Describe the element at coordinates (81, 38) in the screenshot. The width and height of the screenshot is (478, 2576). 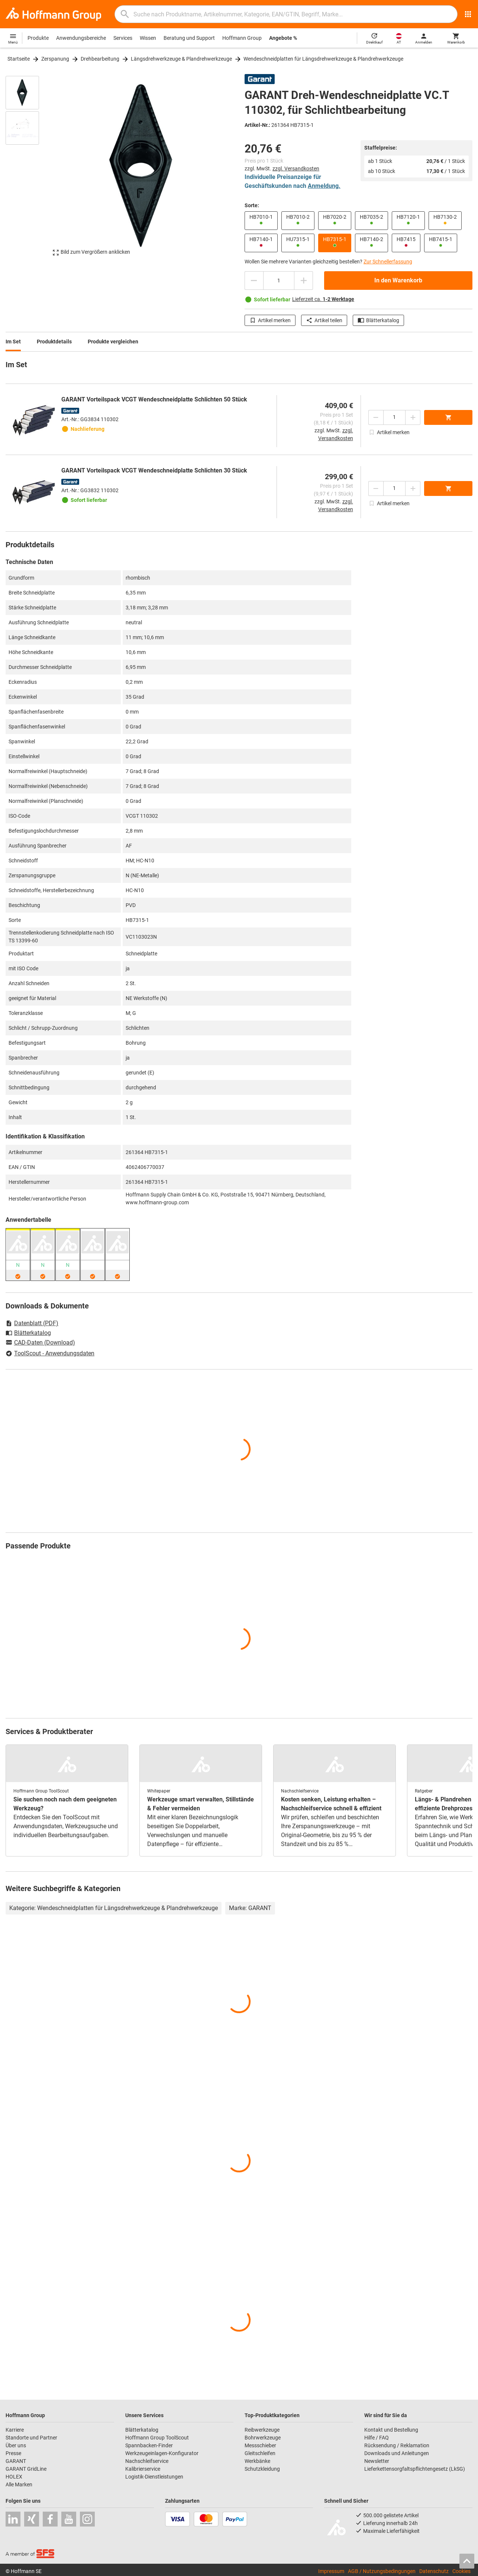
I see `Anwendungsbereiche` at that location.